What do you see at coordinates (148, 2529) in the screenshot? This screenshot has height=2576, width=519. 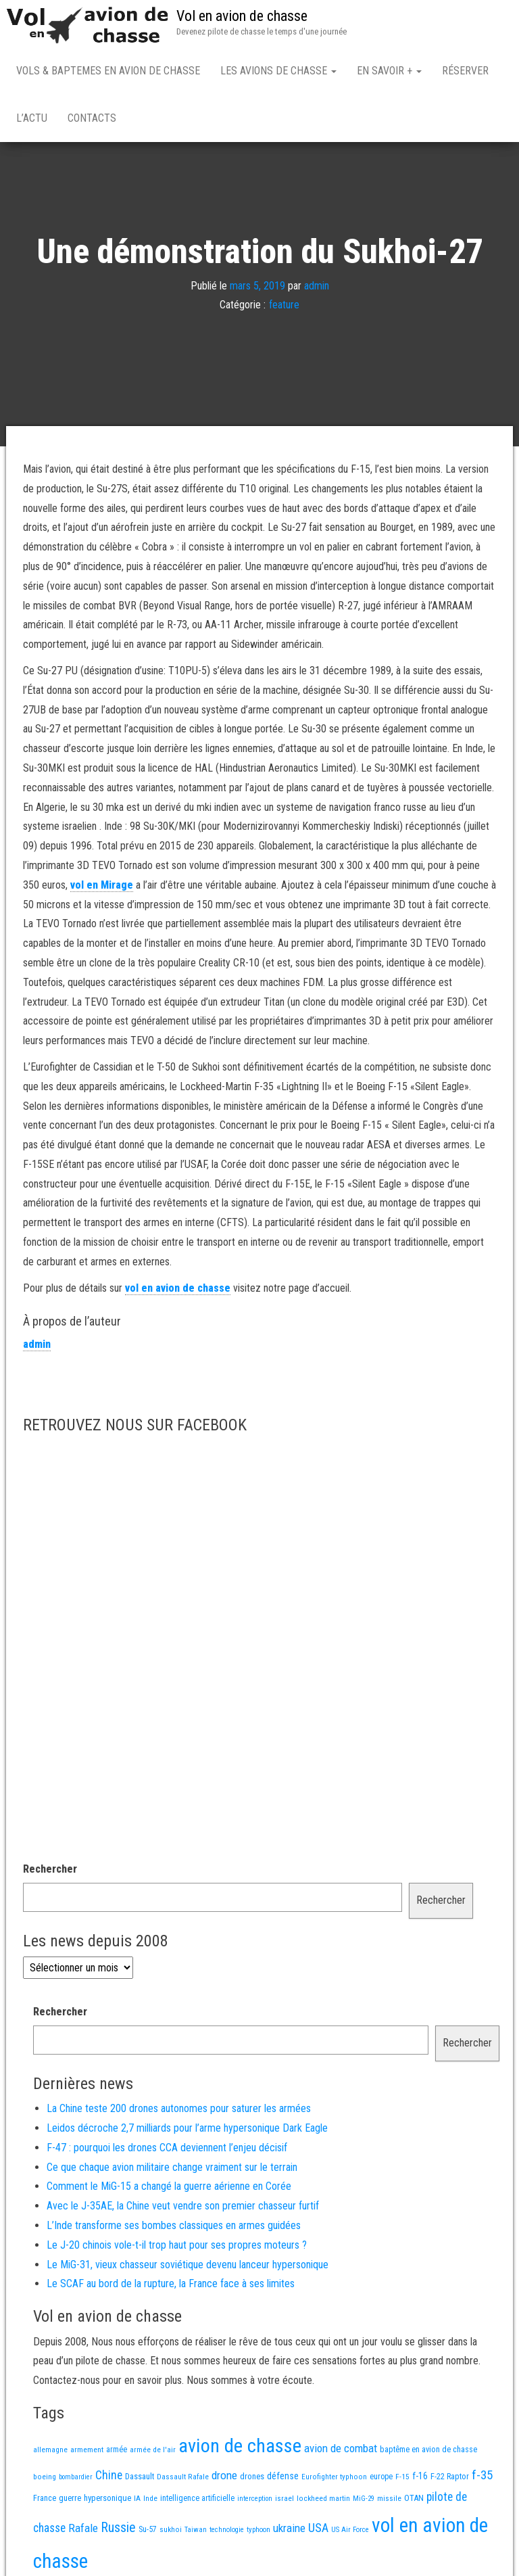 I see `Su-57 [Su-57 (16 éléments)]` at bounding box center [148, 2529].